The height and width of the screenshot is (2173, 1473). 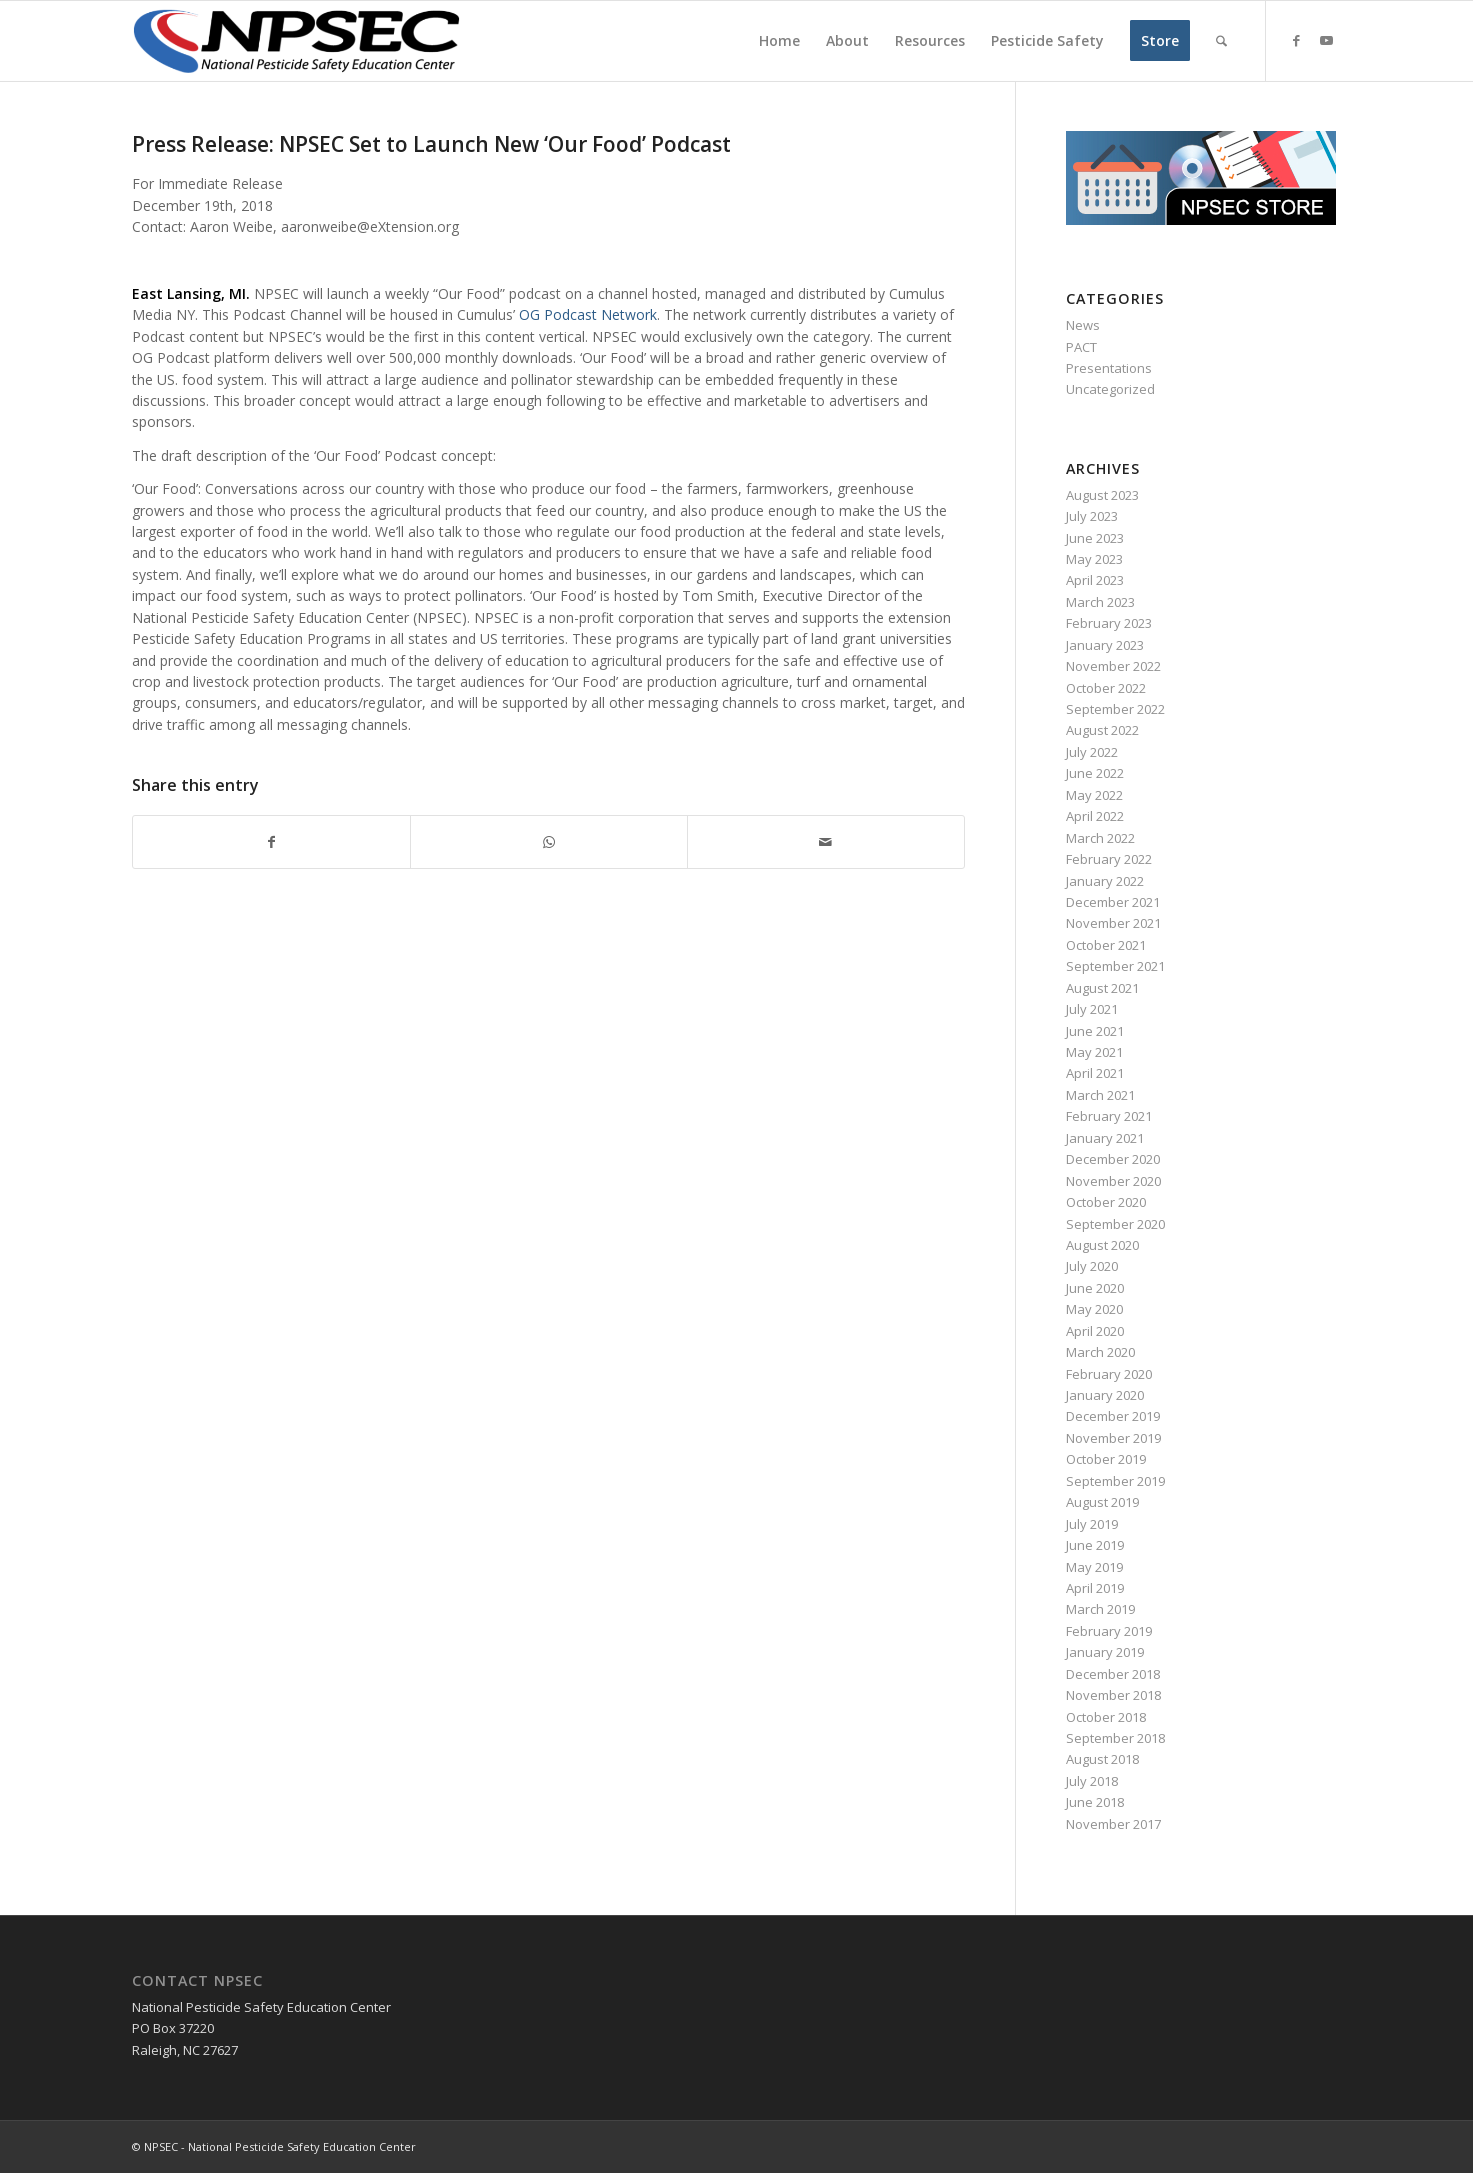 What do you see at coordinates (1115, 966) in the screenshot?
I see `September 2021` at bounding box center [1115, 966].